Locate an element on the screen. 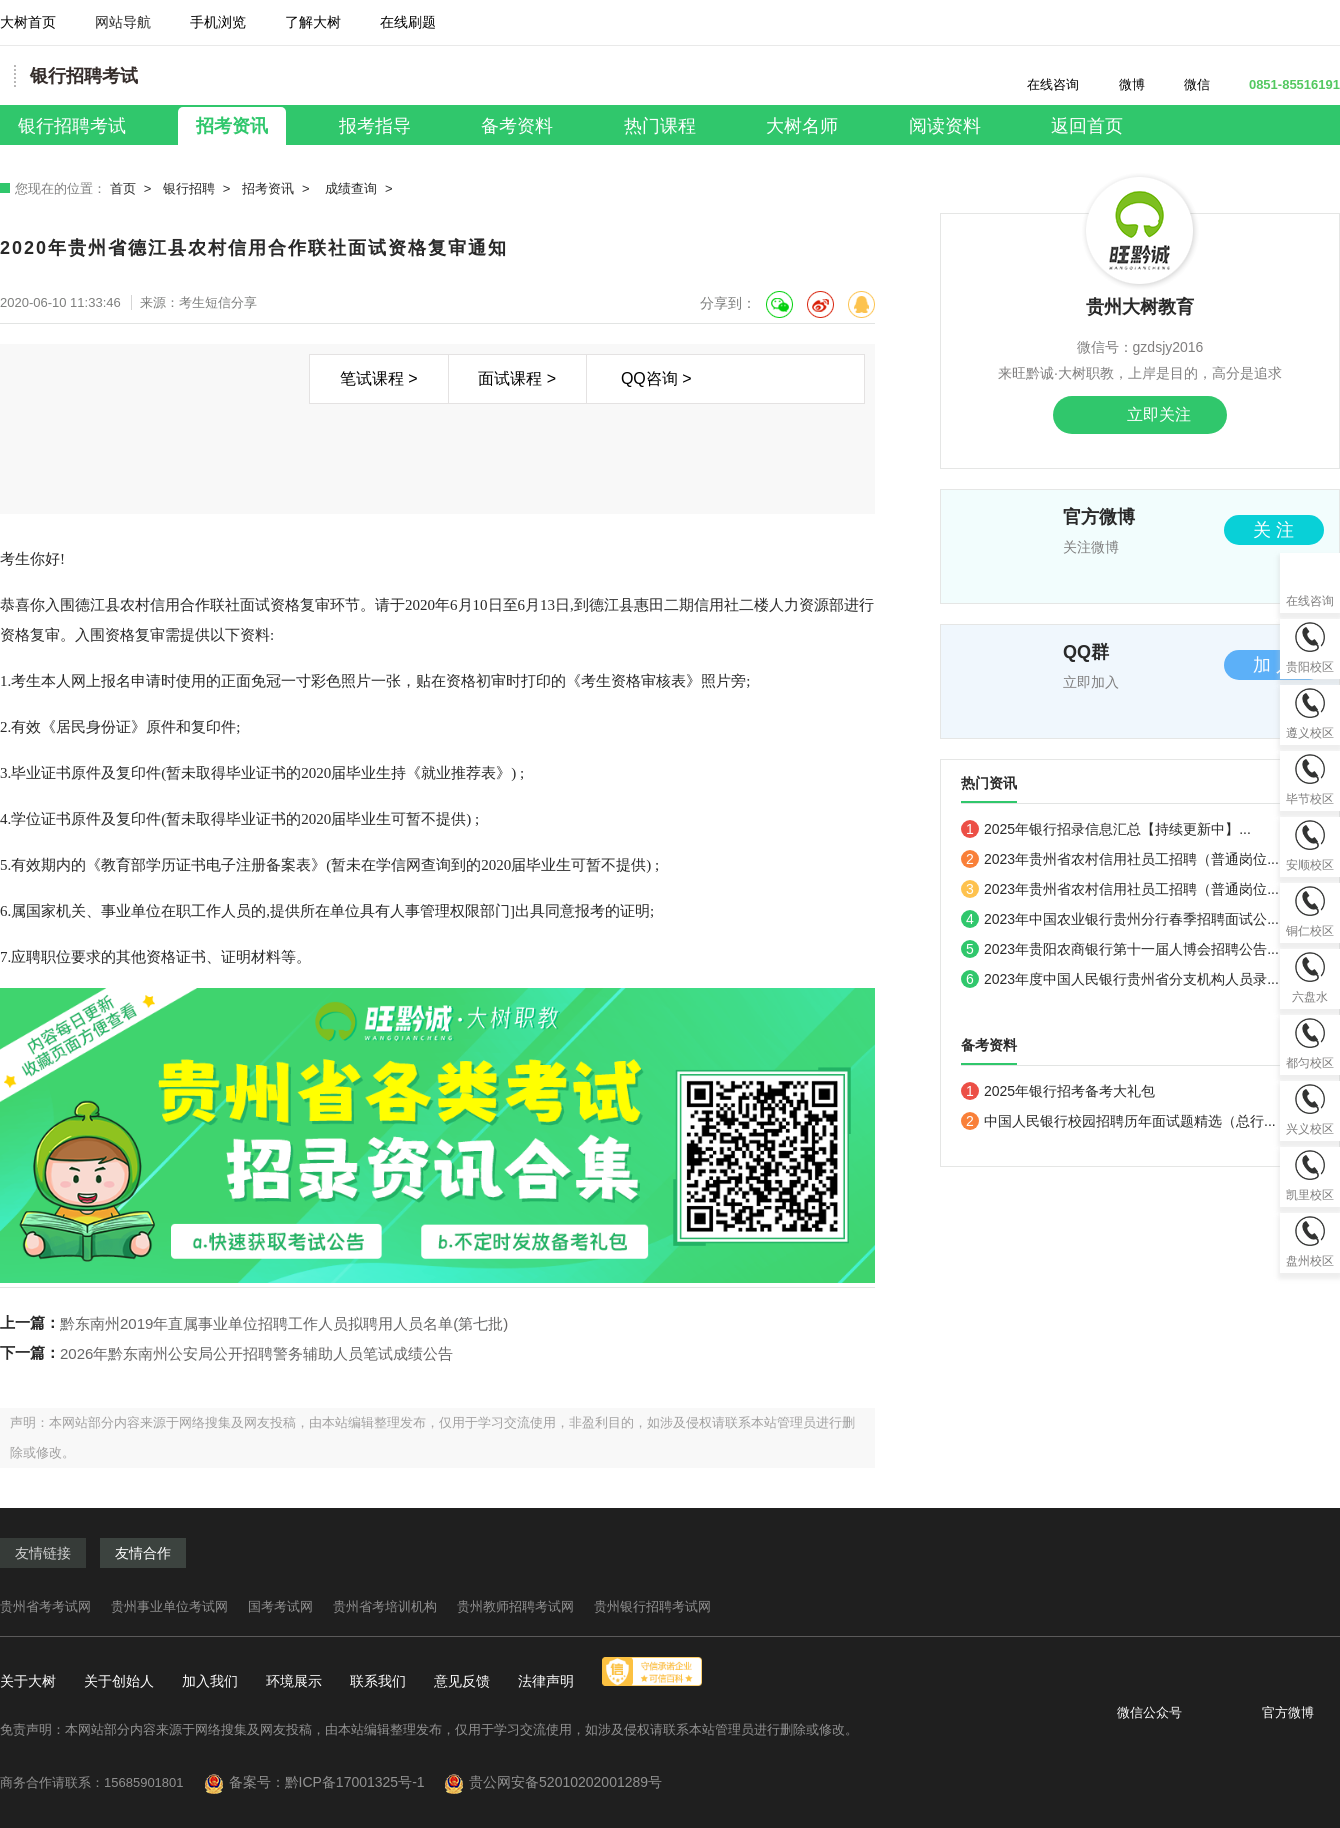 This screenshot has height=1828, width=1340. 贵州省考考试网 is located at coordinates (45, 1606).